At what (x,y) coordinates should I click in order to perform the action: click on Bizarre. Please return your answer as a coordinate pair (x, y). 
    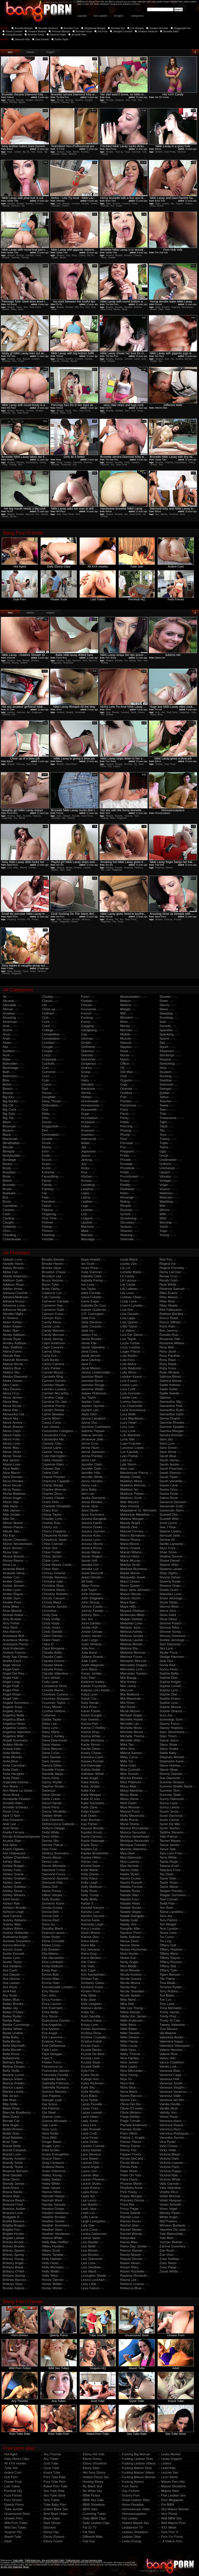
    Looking at the image, I should click on (8, 1130).